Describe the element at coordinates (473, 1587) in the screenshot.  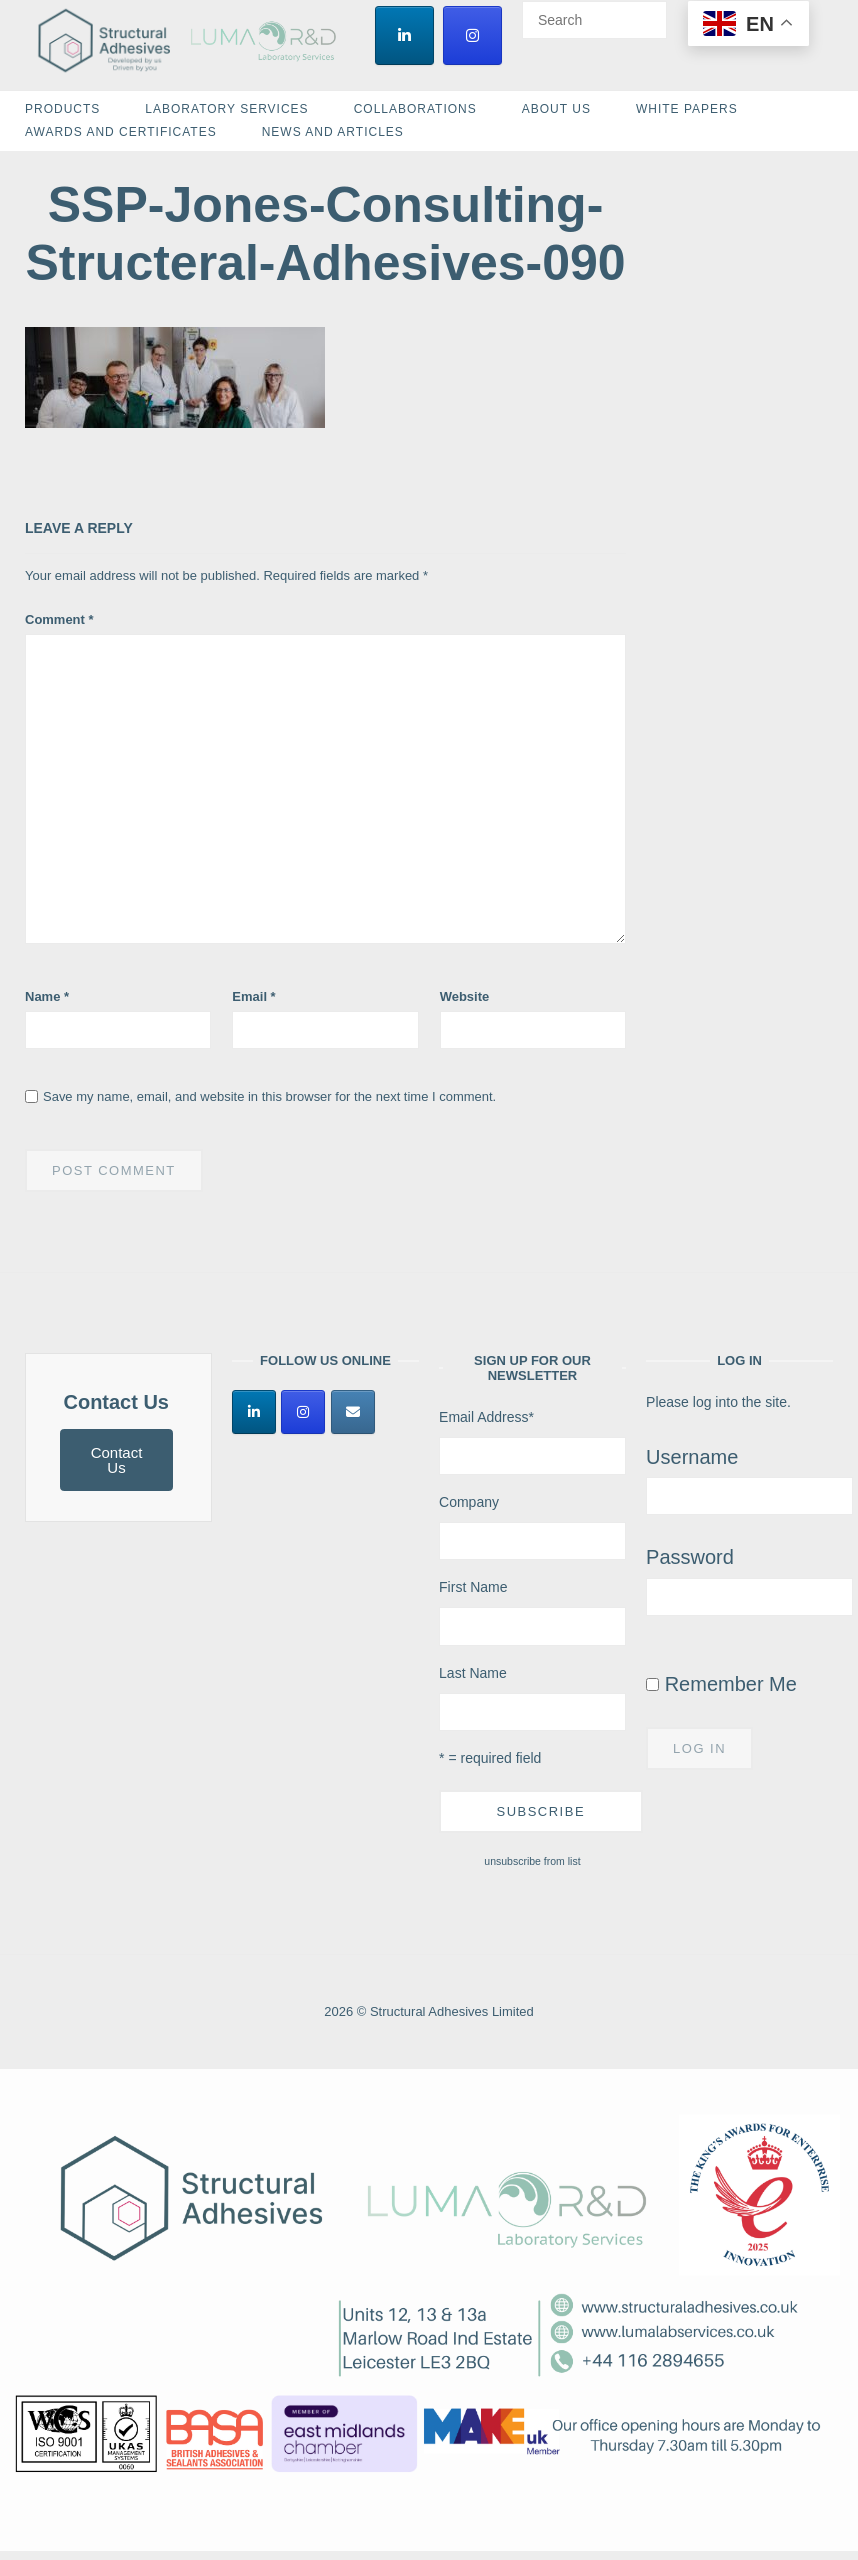
I see `First Name` at that location.